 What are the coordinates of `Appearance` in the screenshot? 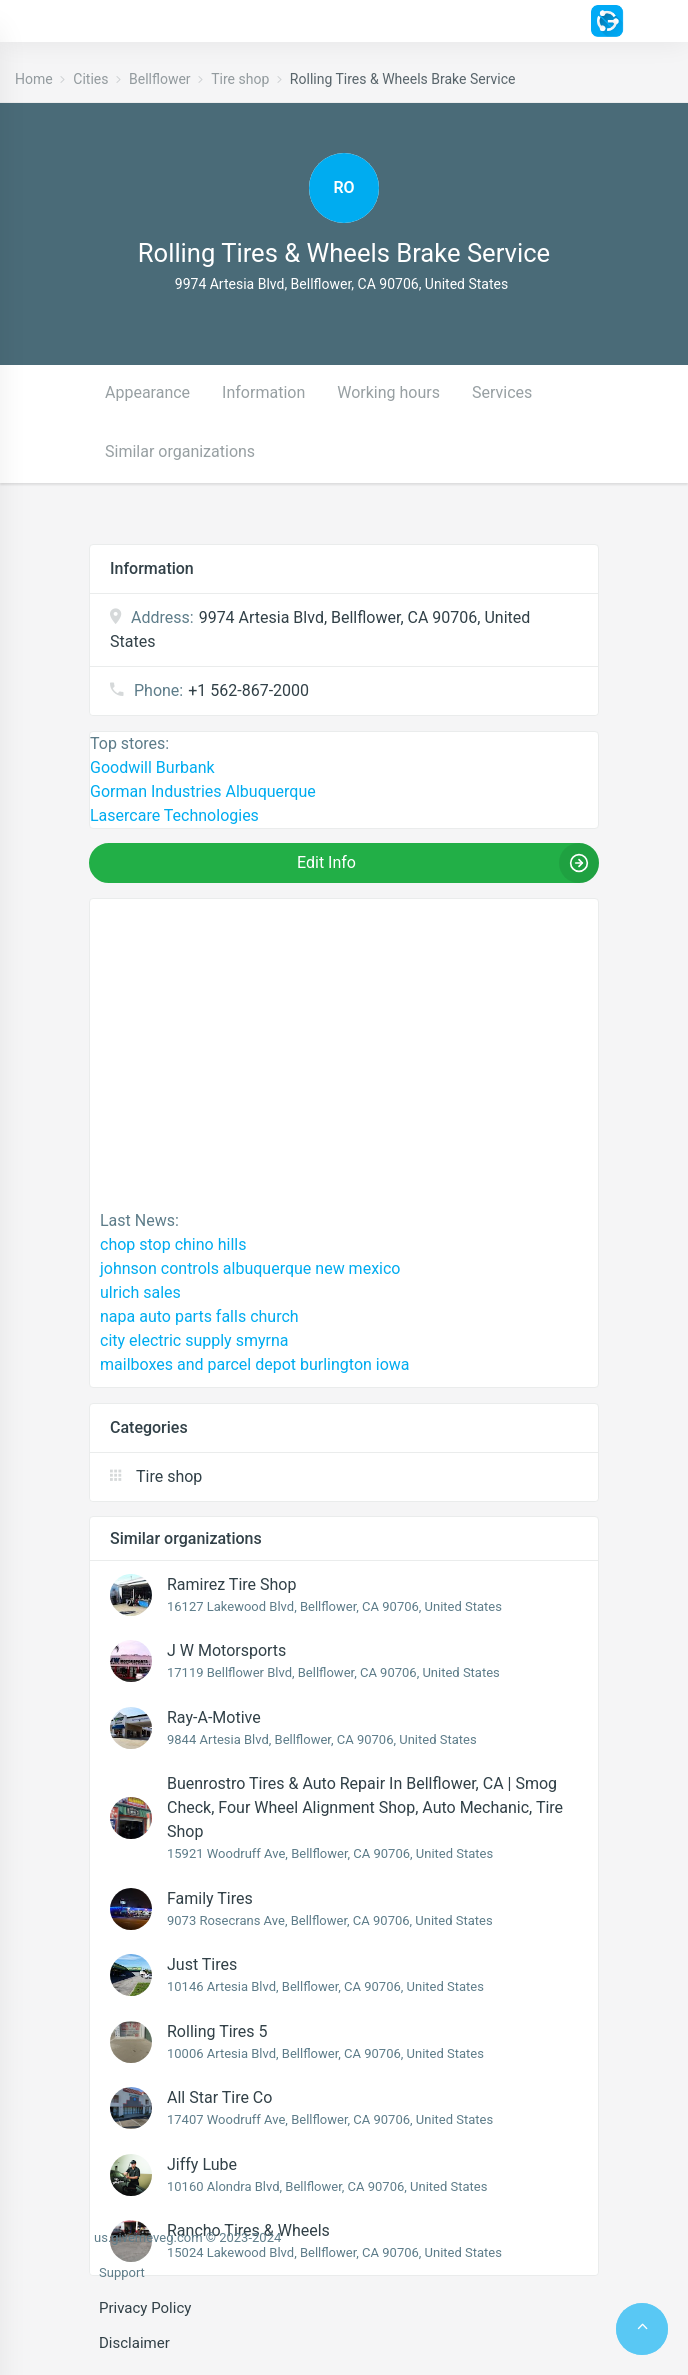 It's located at (147, 392).